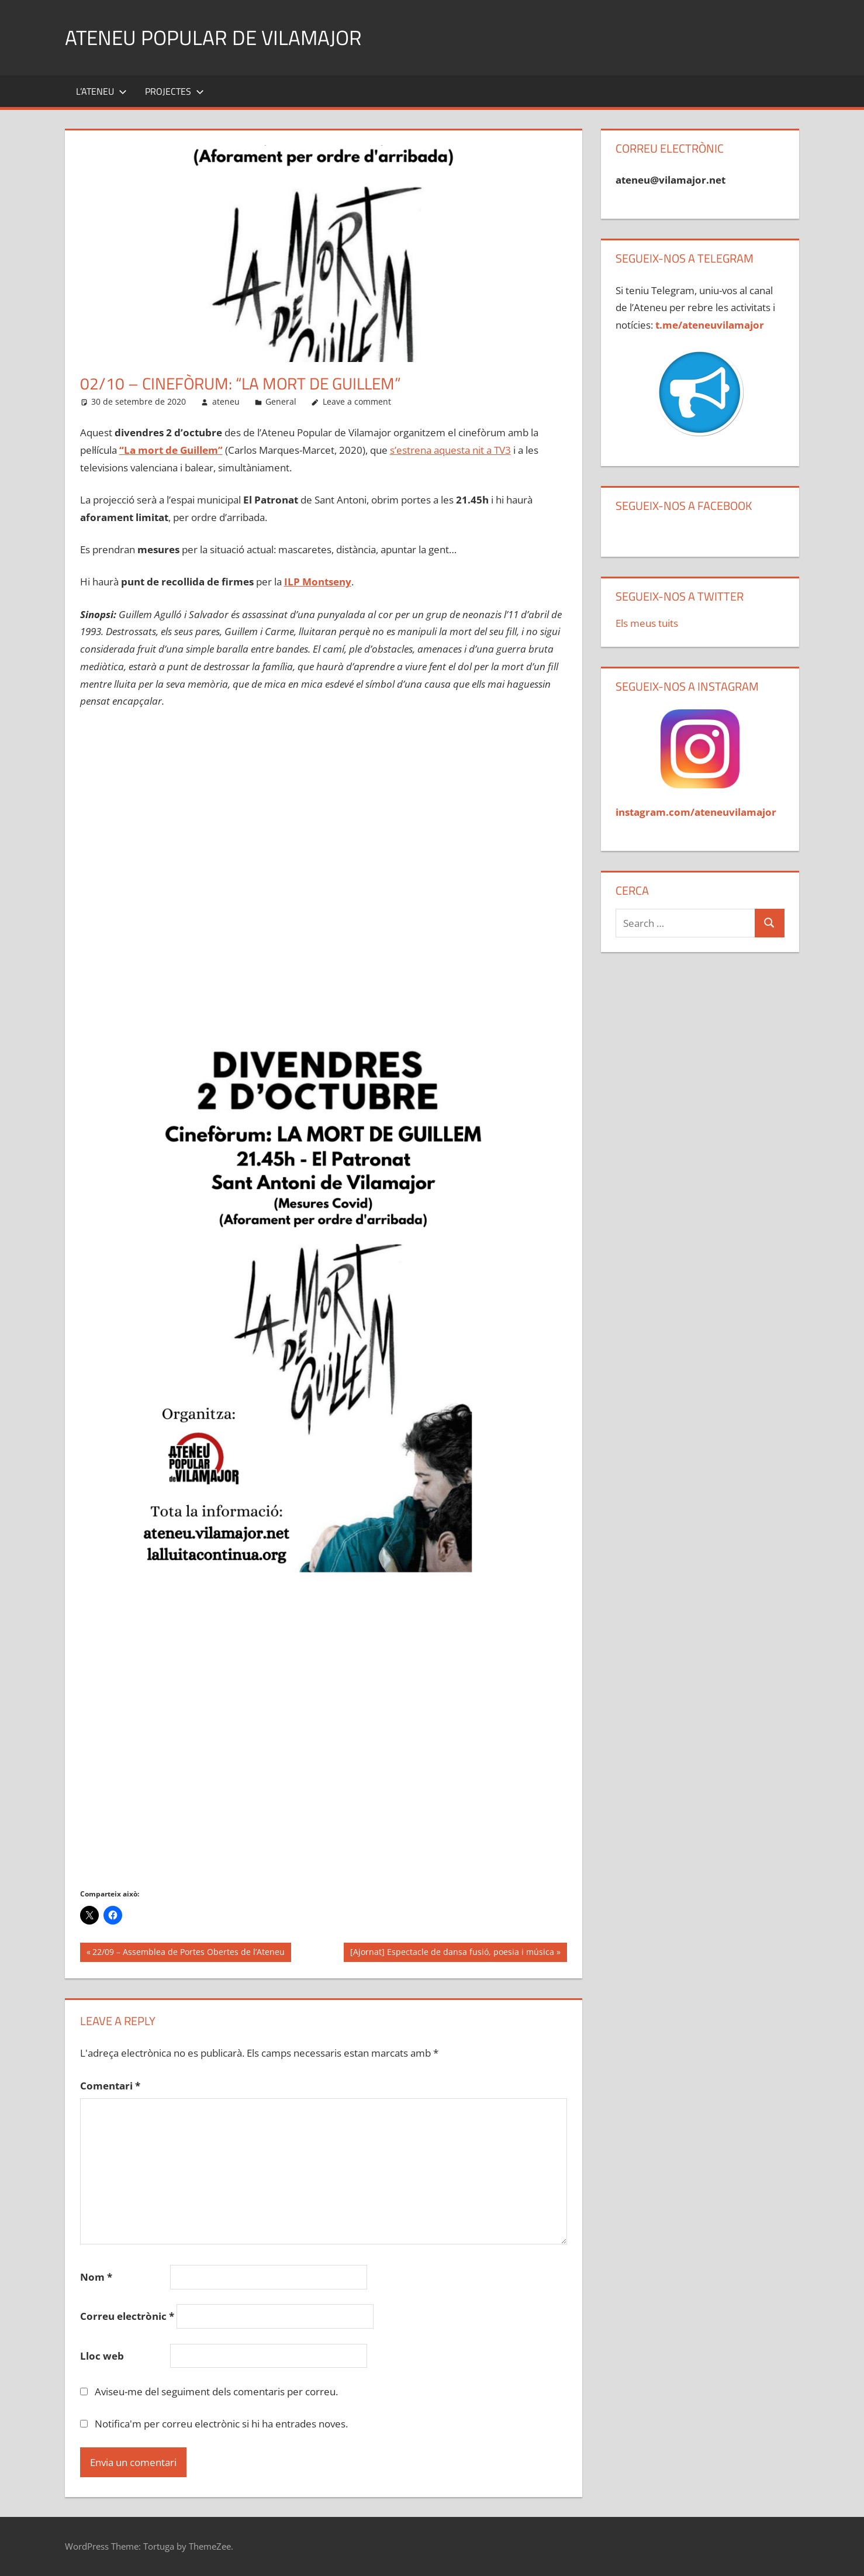 This screenshot has width=864, height=2576. I want to click on ateneu, so click(226, 401).